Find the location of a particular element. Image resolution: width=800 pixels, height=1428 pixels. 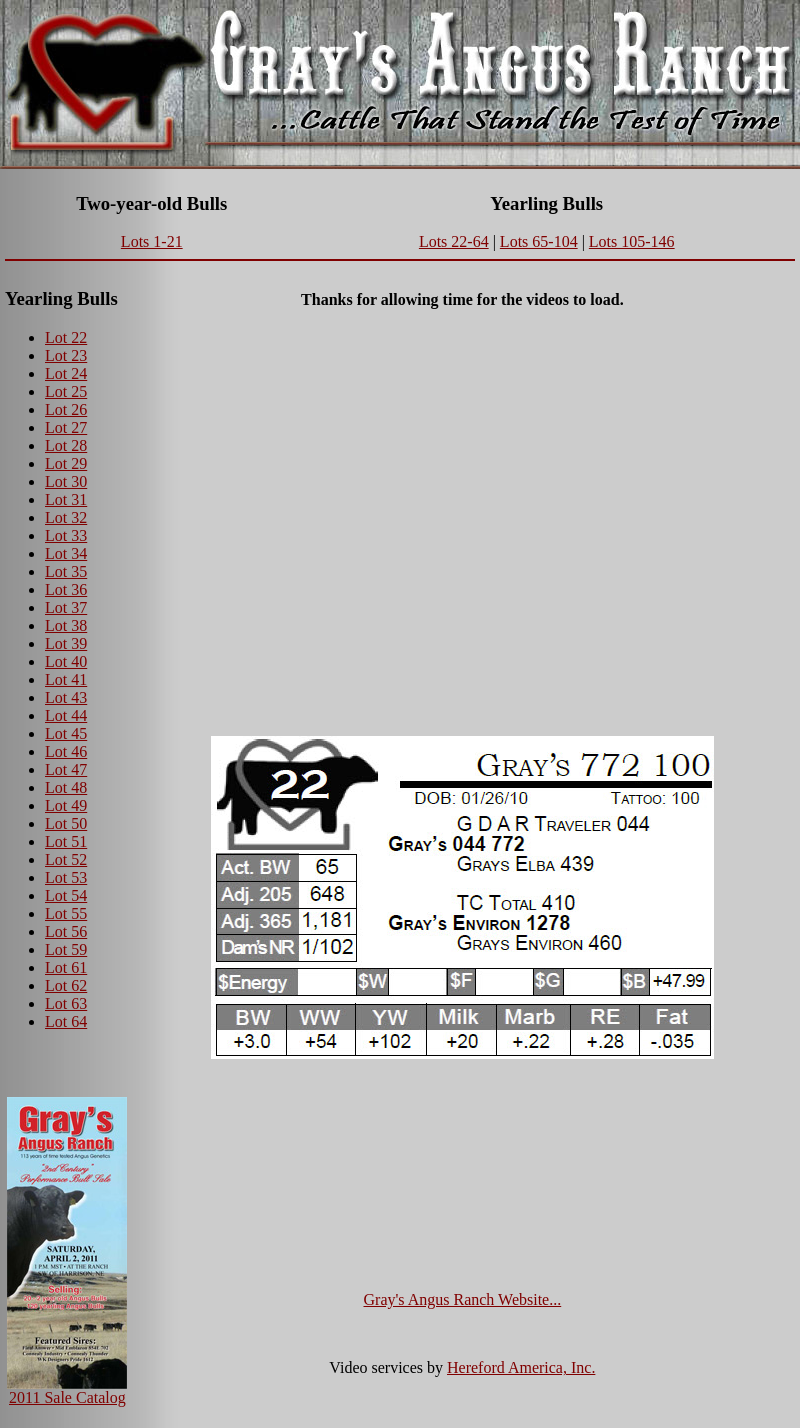

Lot 61 is located at coordinates (66, 967).